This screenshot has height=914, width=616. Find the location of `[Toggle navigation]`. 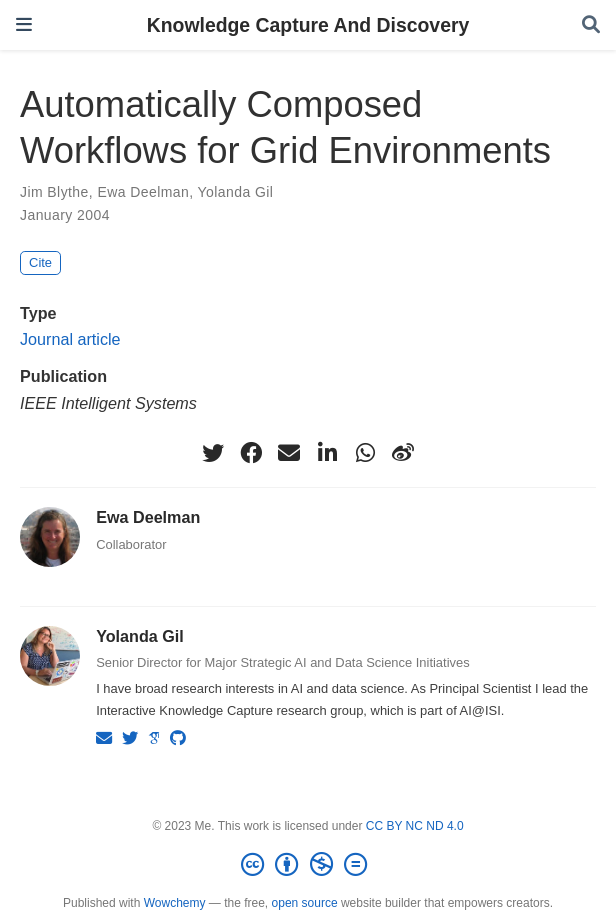

[Toggle navigation] is located at coordinates (24, 24).